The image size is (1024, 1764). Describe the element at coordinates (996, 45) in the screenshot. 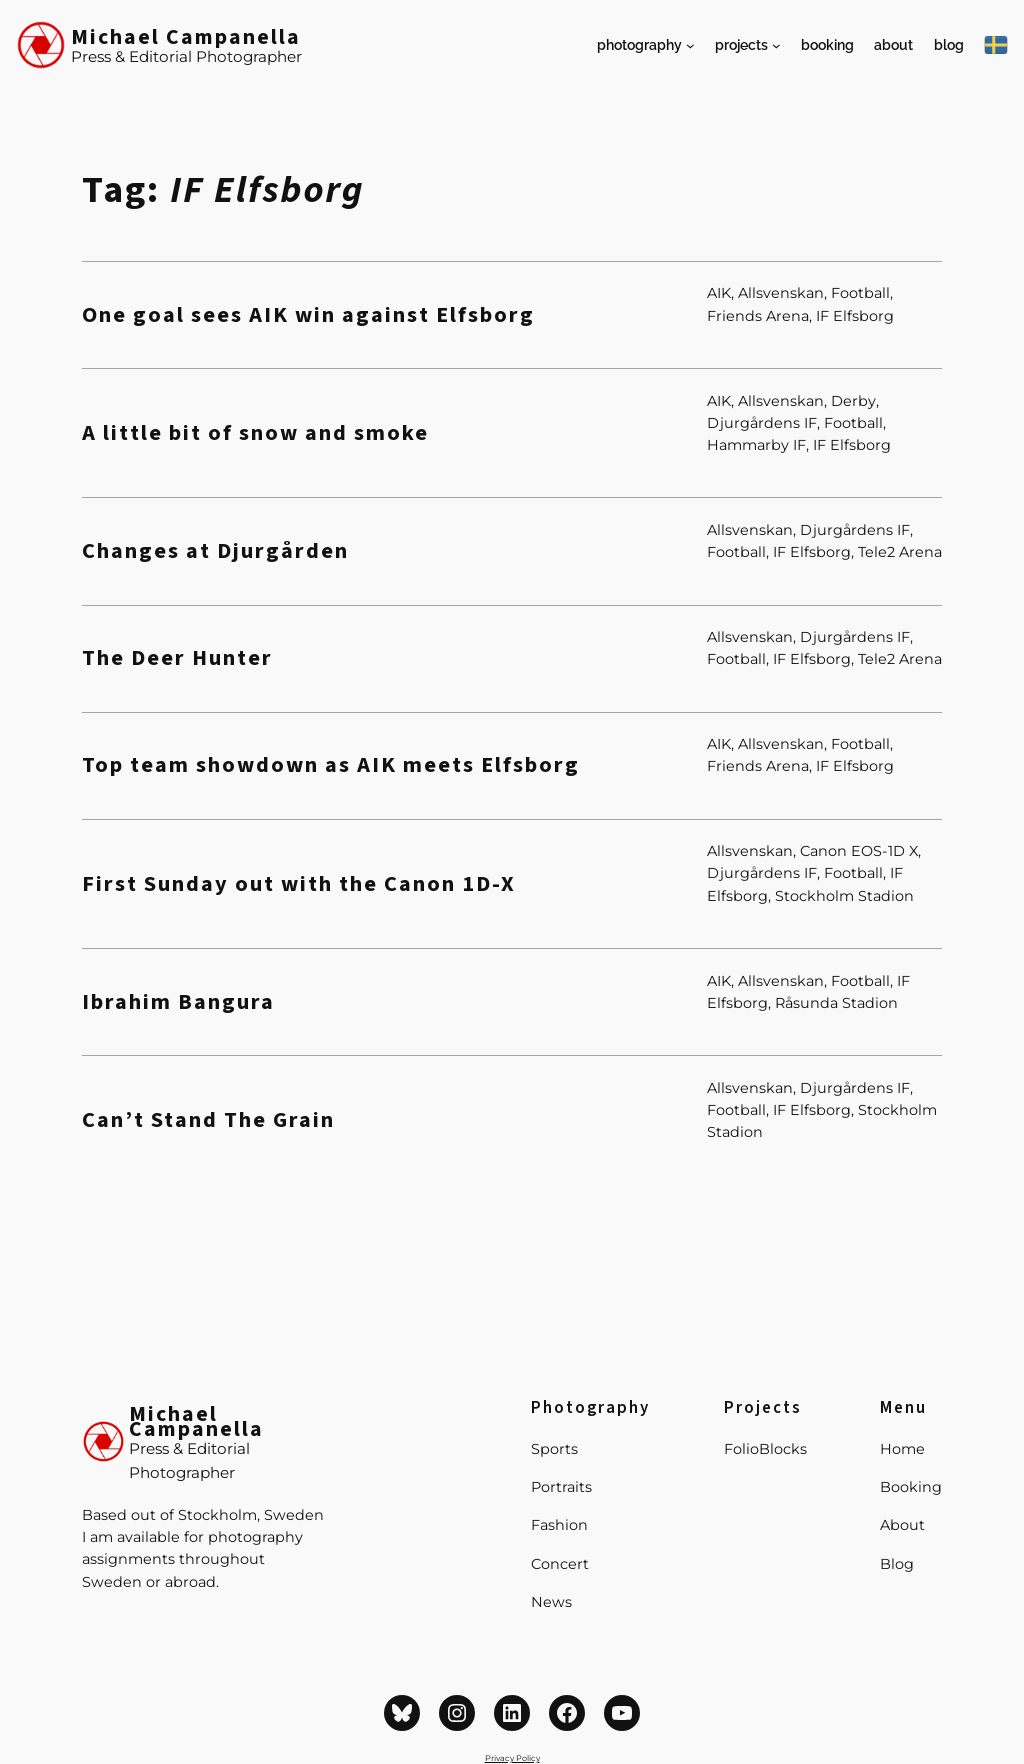

I see `[På Svenska]` at that location.